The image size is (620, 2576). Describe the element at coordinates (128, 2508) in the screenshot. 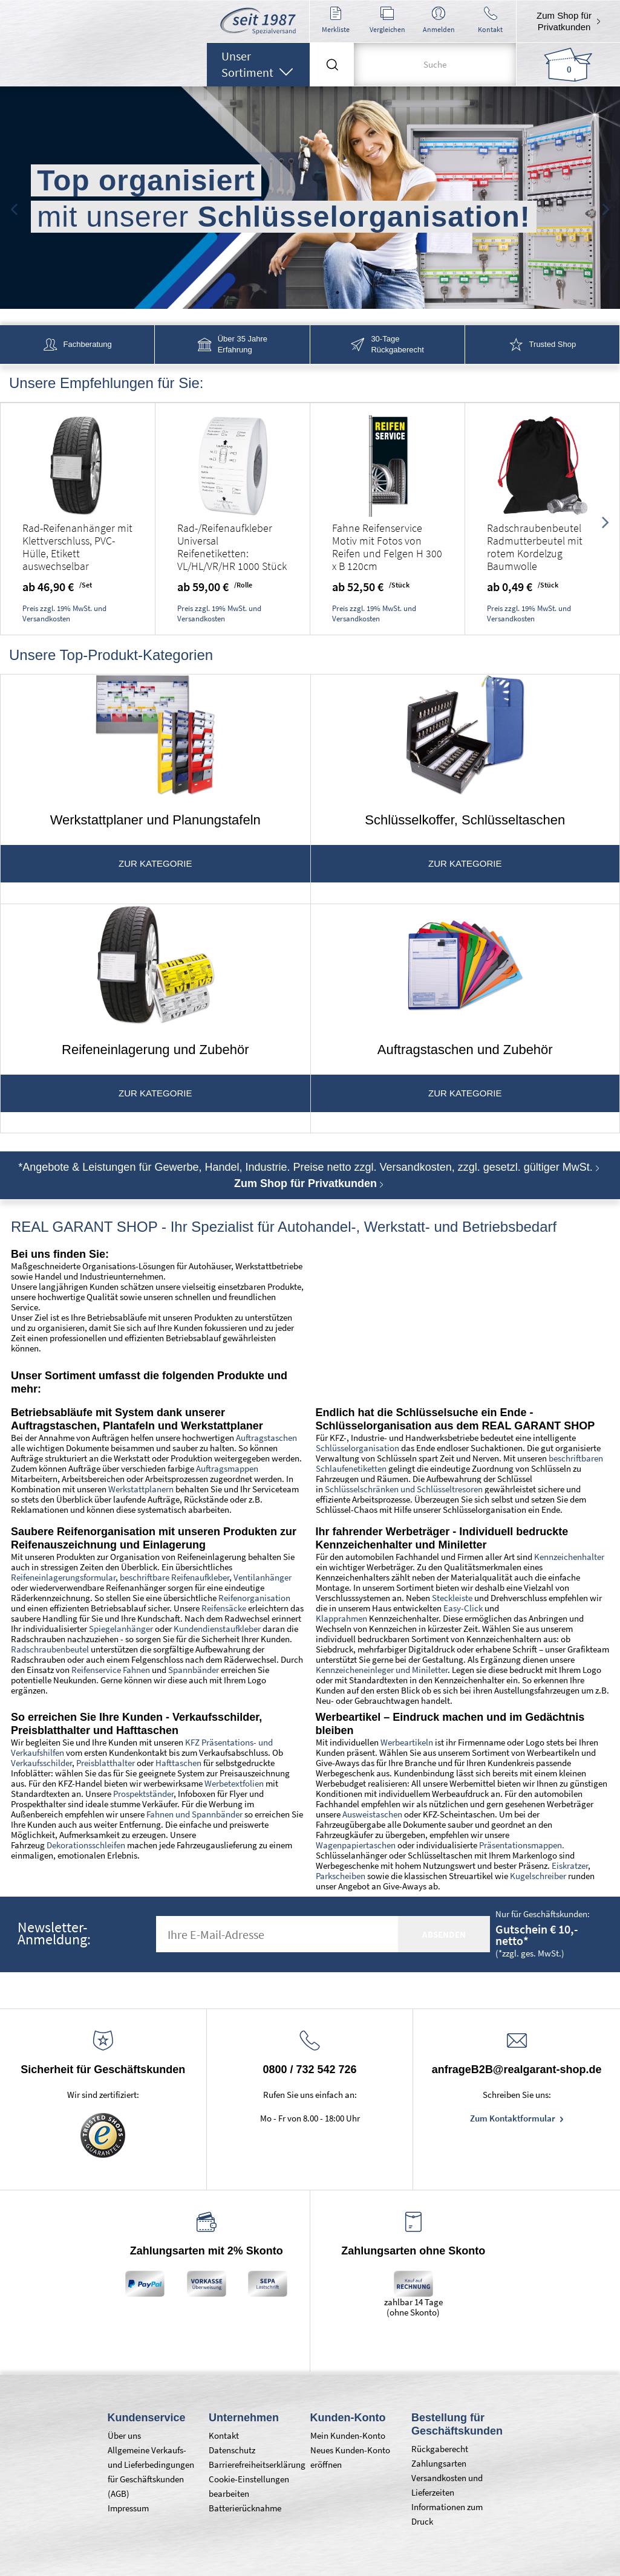

I see `Impressum` at that location.